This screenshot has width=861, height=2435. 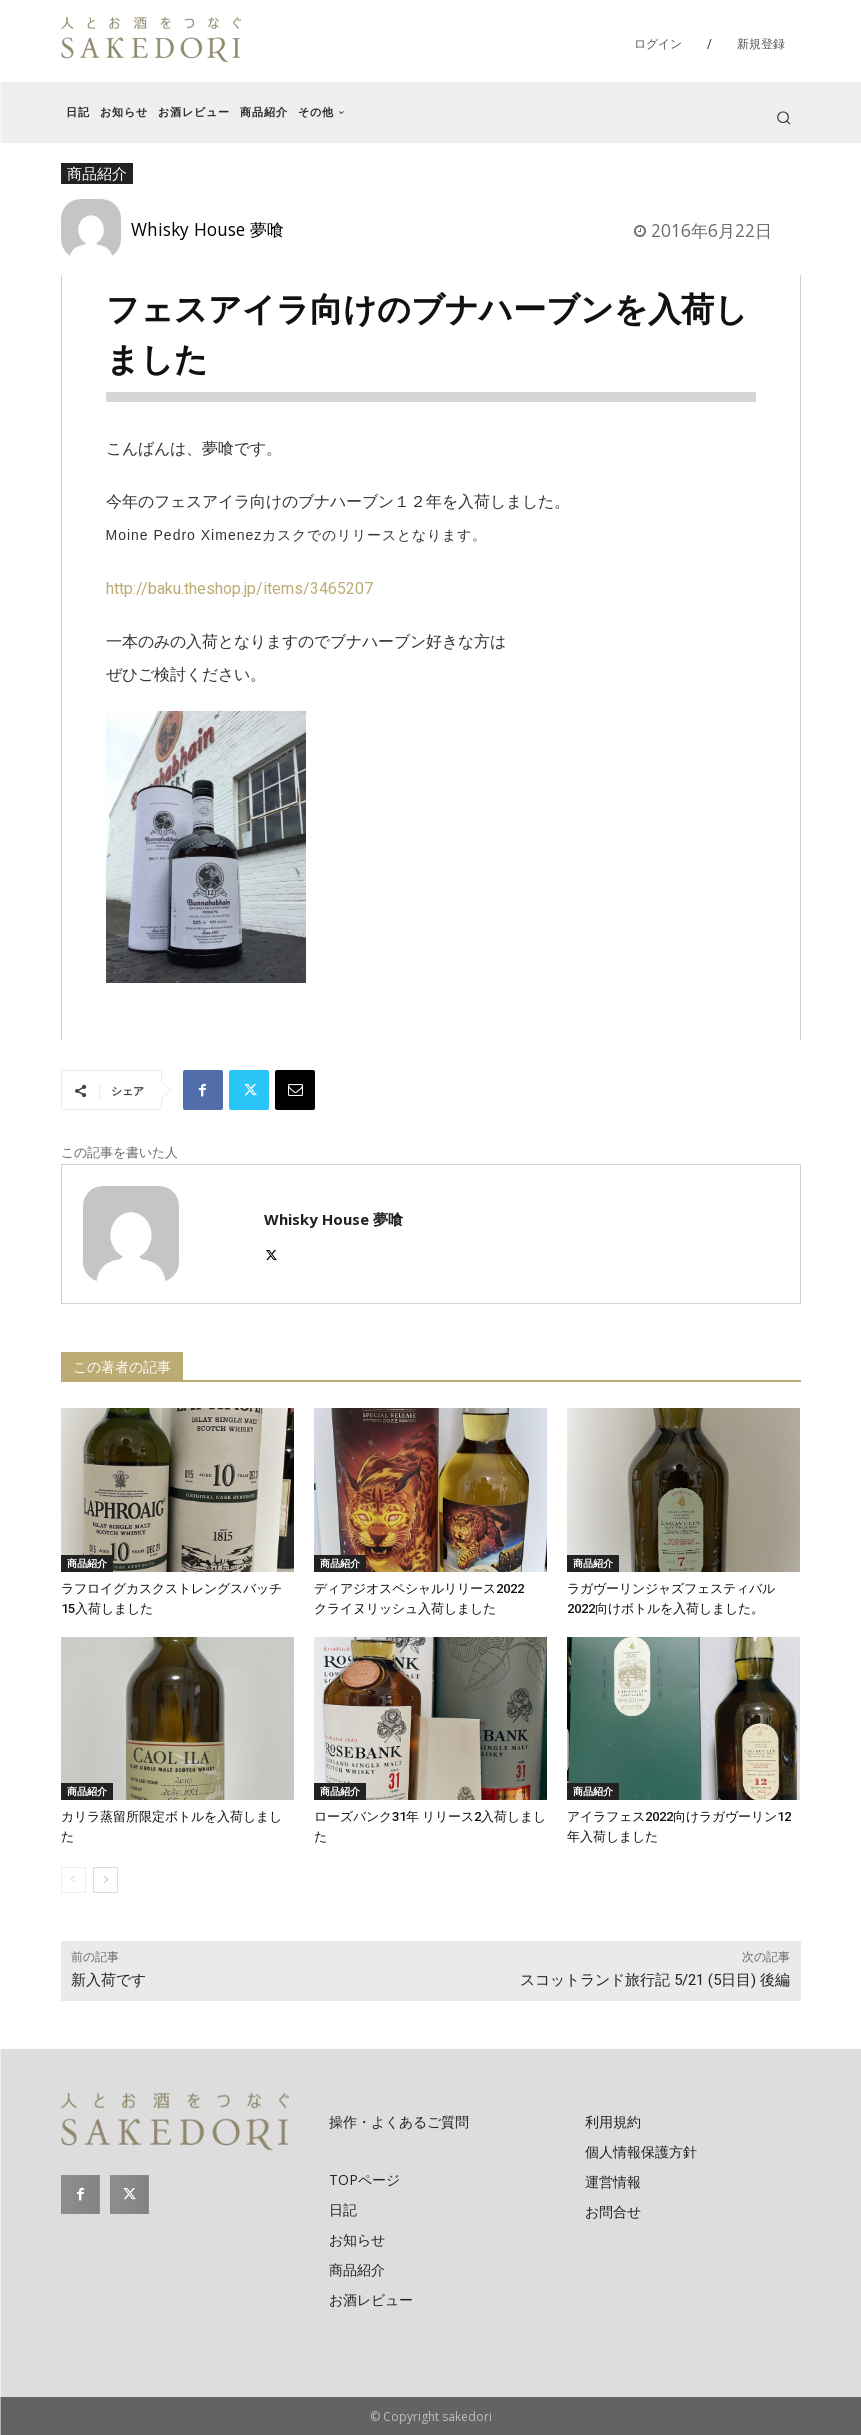 I want to click on Whisky House 夢喰, so click(x=207, y=229).